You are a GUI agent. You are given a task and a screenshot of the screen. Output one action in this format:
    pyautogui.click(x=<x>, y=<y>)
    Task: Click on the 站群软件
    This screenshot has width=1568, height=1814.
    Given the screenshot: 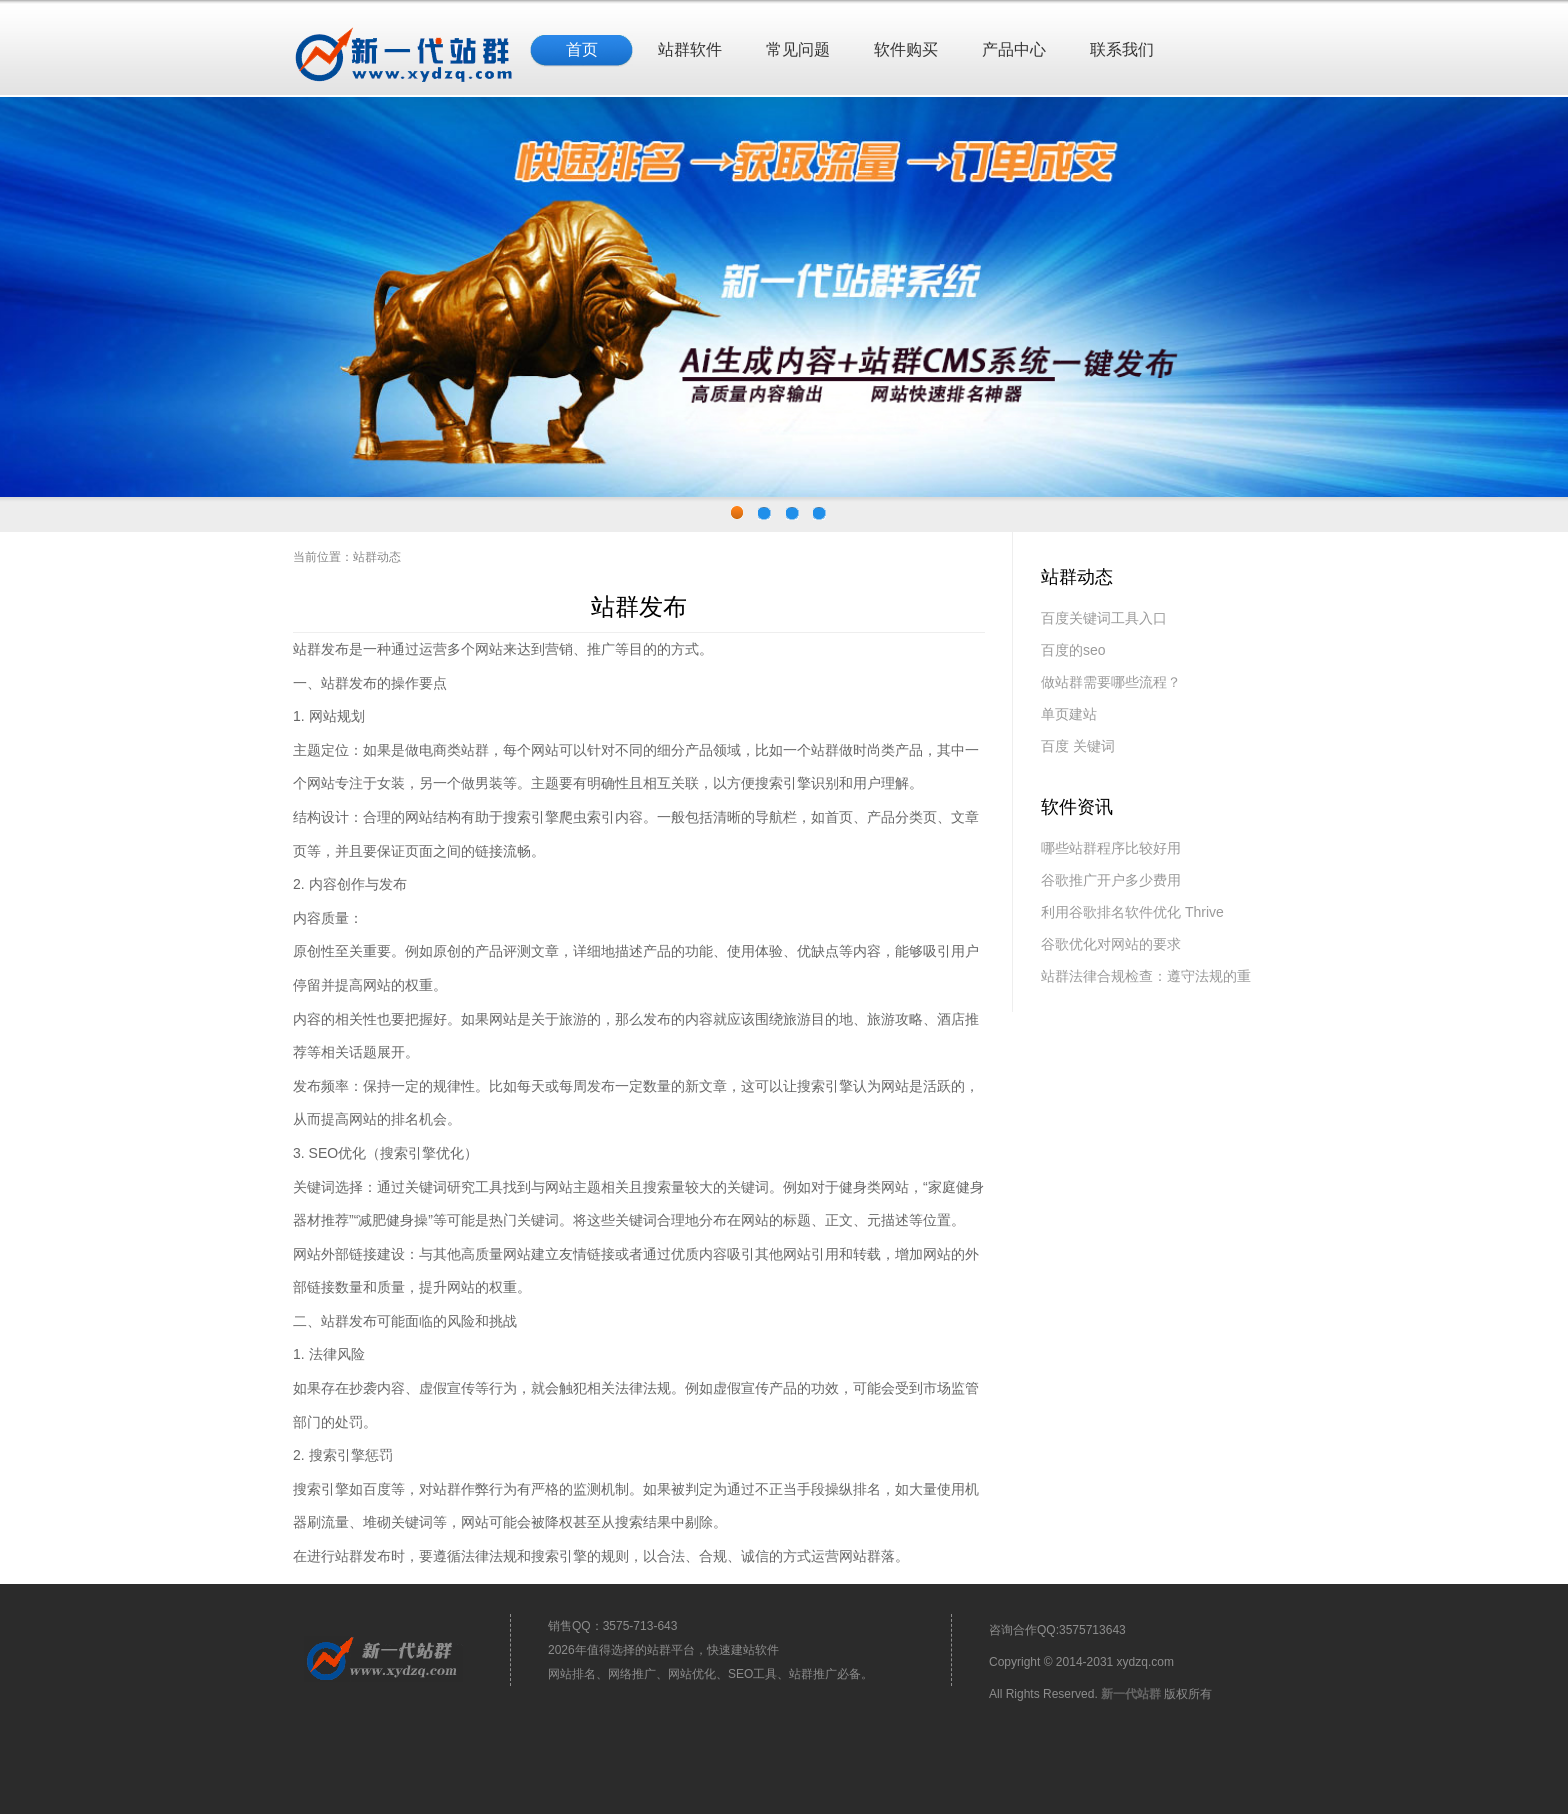 What is the action you would take?
    pyautogui.click(x=690, y=49)
    